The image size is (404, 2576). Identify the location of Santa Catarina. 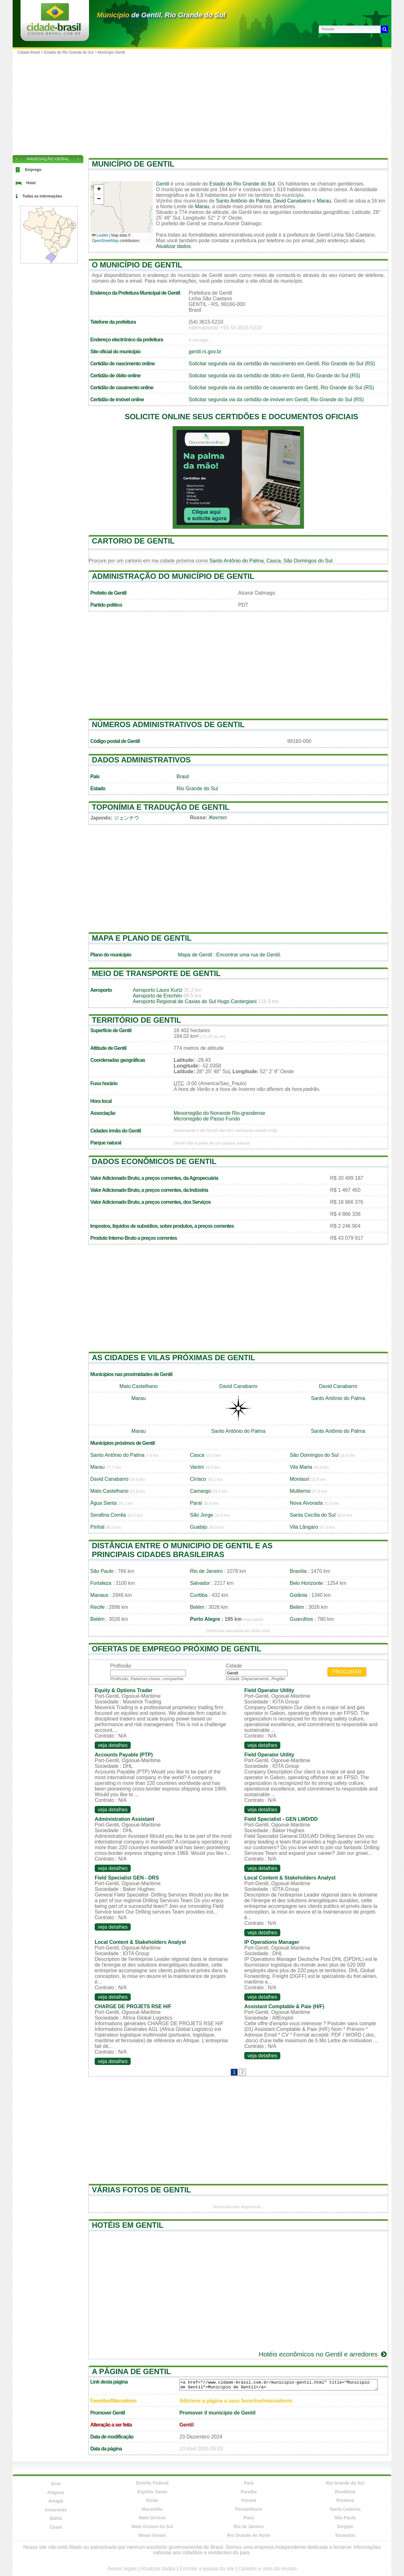
(345, 2509).